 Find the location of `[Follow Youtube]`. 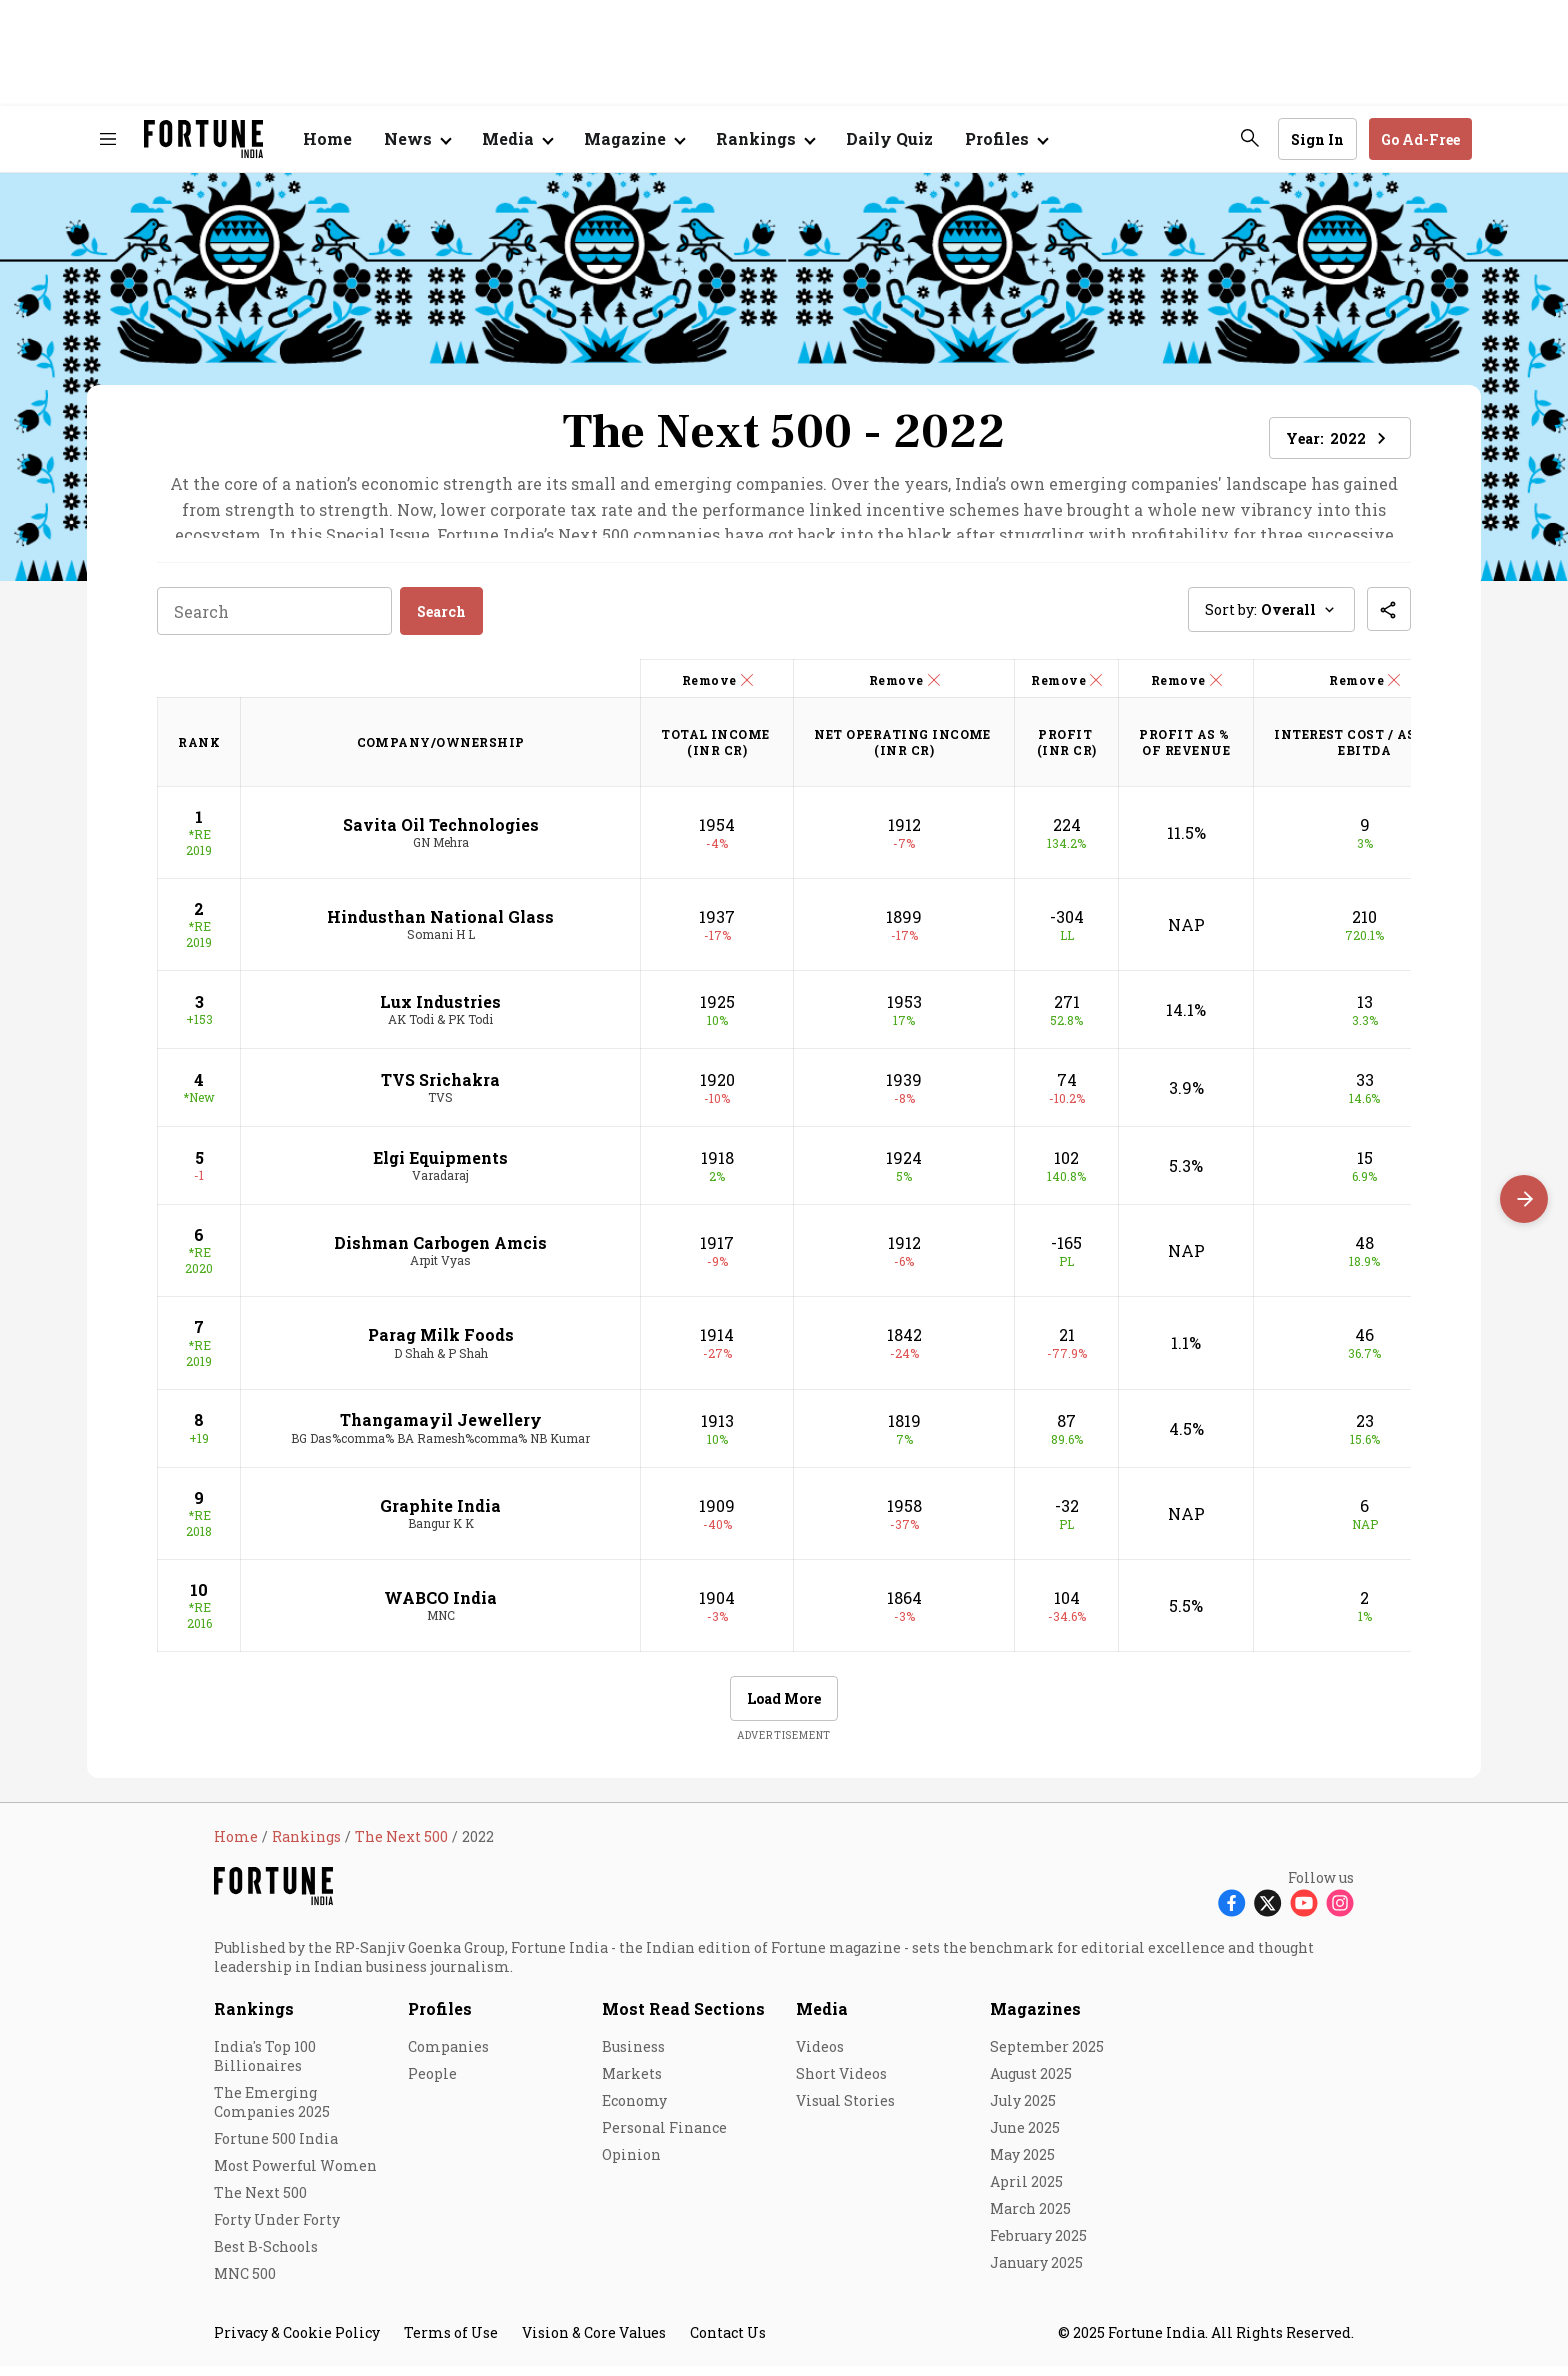

[Follow Youtube] is located at coordinates (1304, 1911).